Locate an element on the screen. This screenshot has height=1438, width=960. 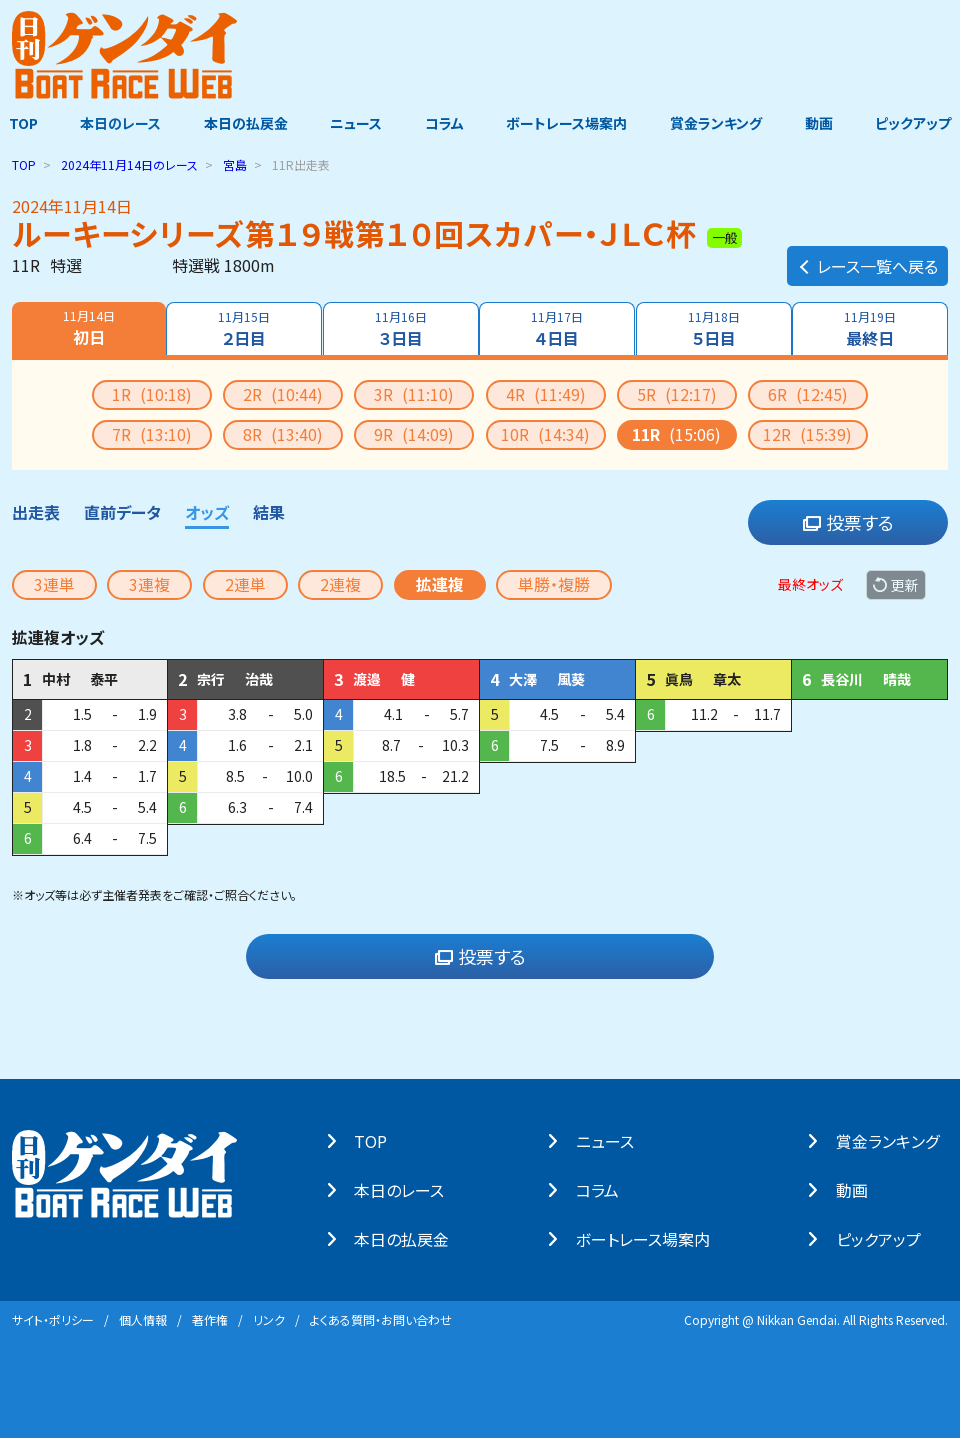
３日目 is located at coordinates (400, 328).